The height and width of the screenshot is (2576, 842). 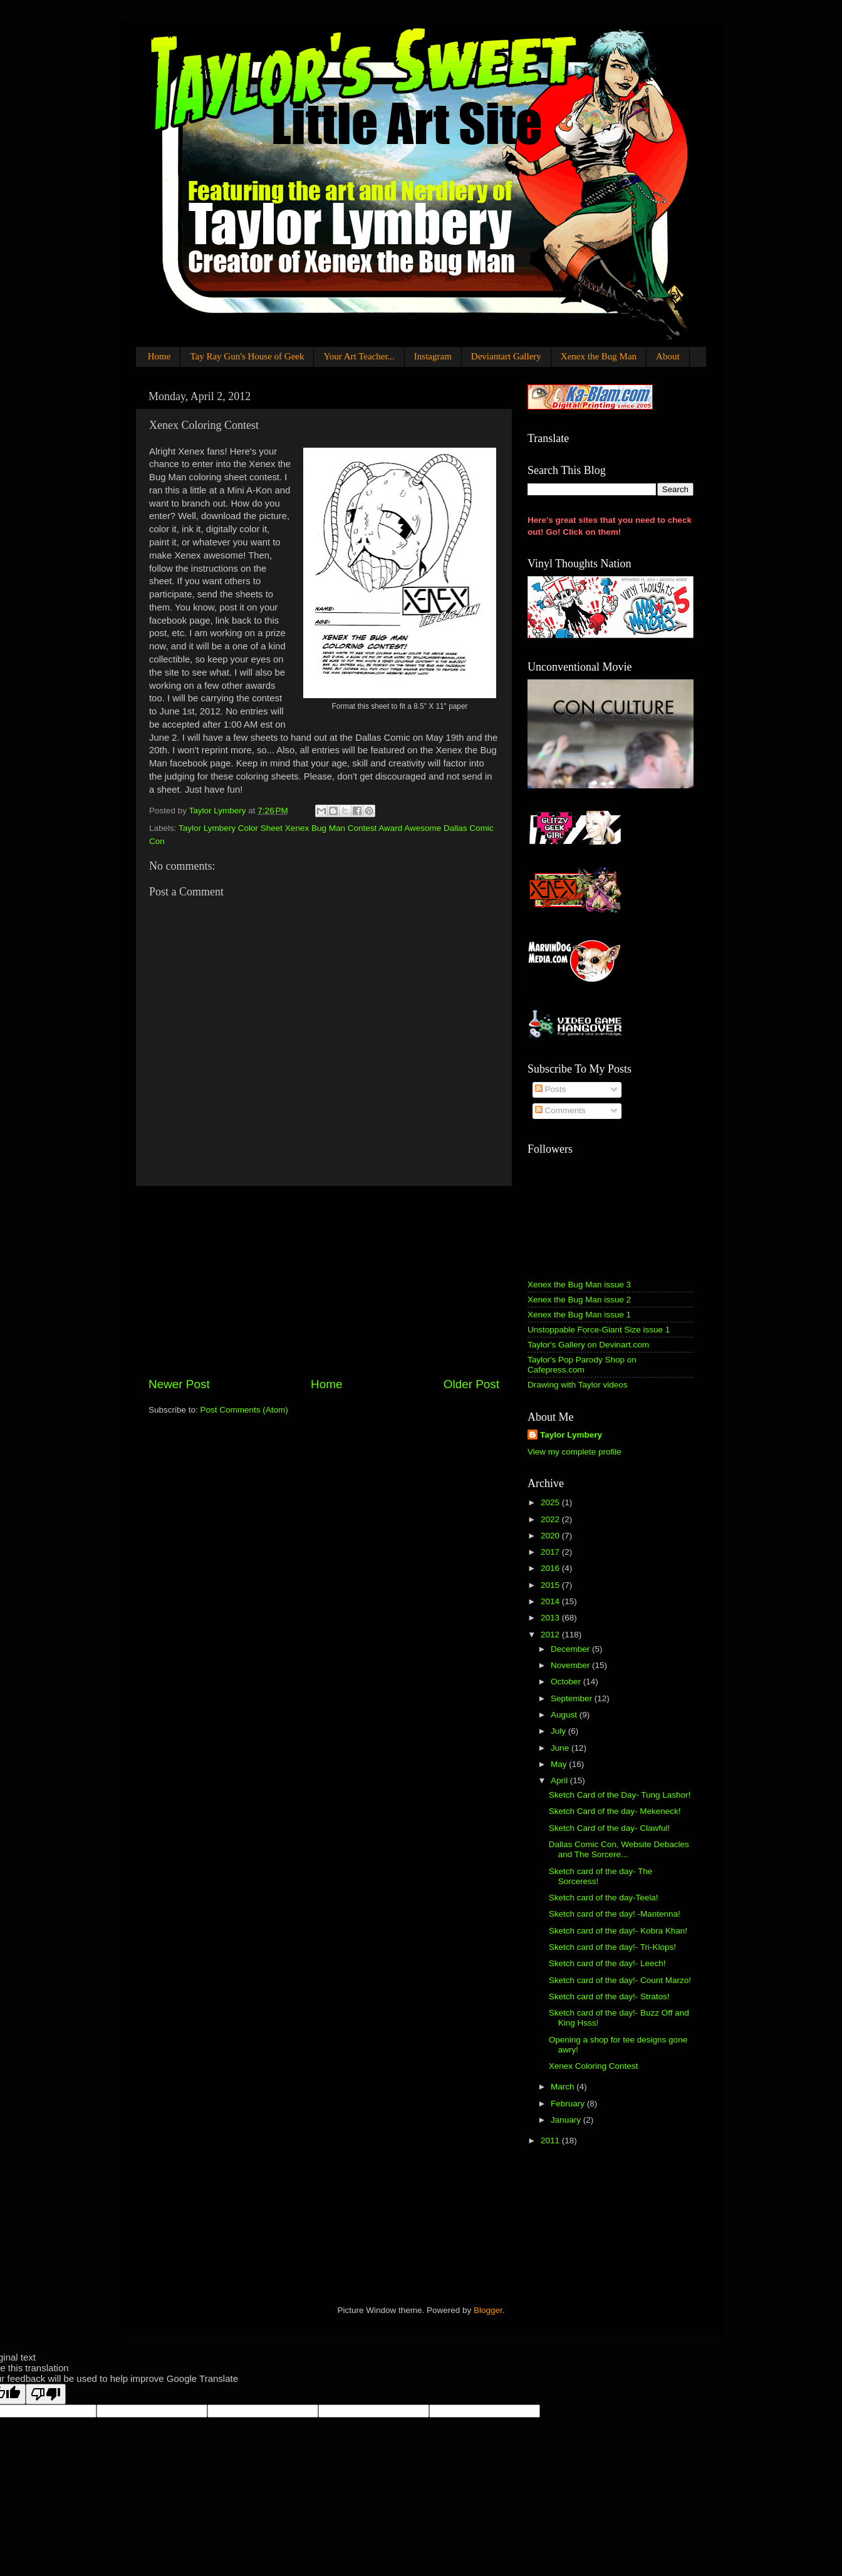 What do you see at coordinates (550, 1089) in the screenshot?
I see `Posts` at bounding box center [550, 1089].